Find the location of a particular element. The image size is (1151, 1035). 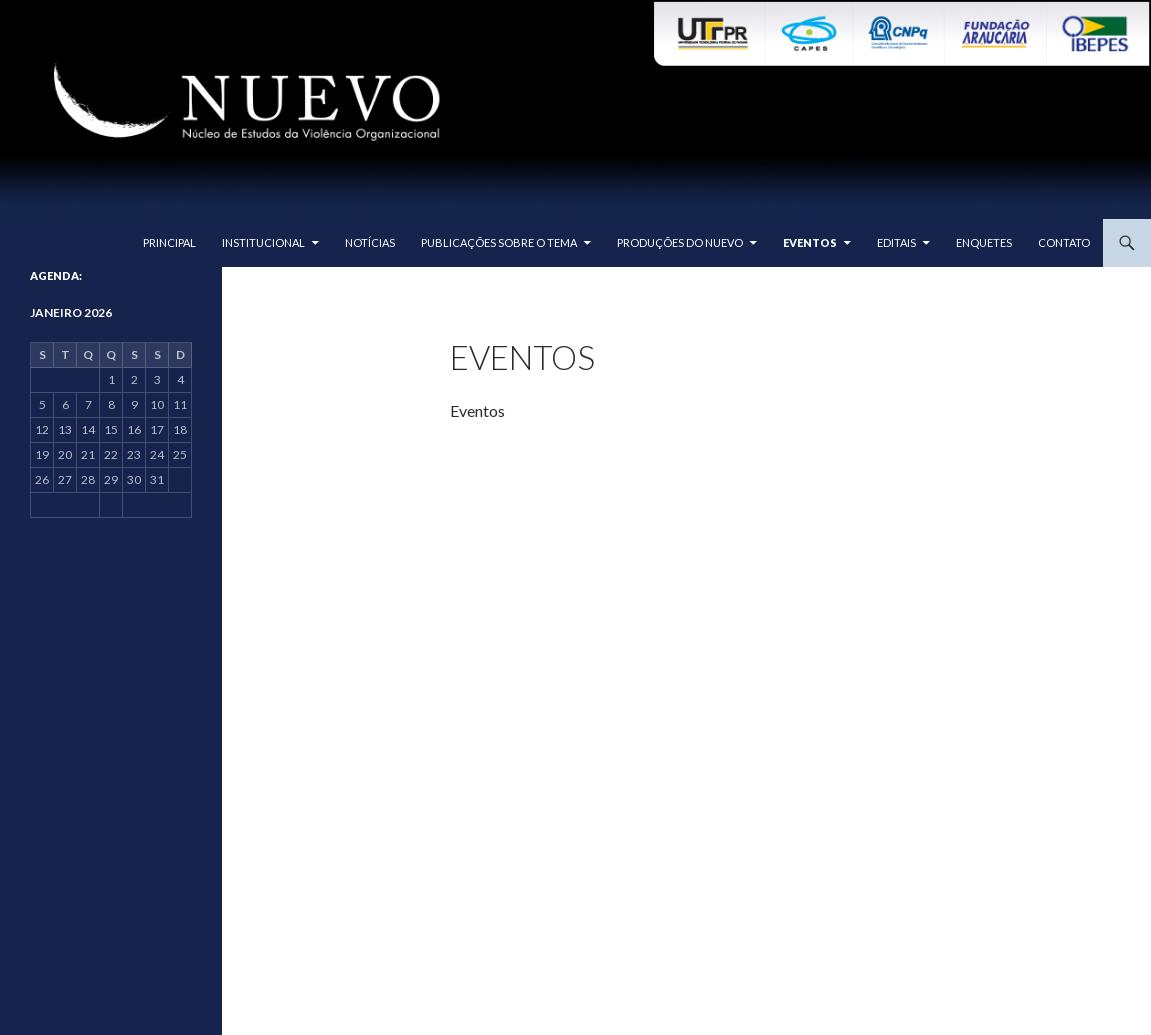

Publicações sobre o tema is located at coordinates (499, 242).